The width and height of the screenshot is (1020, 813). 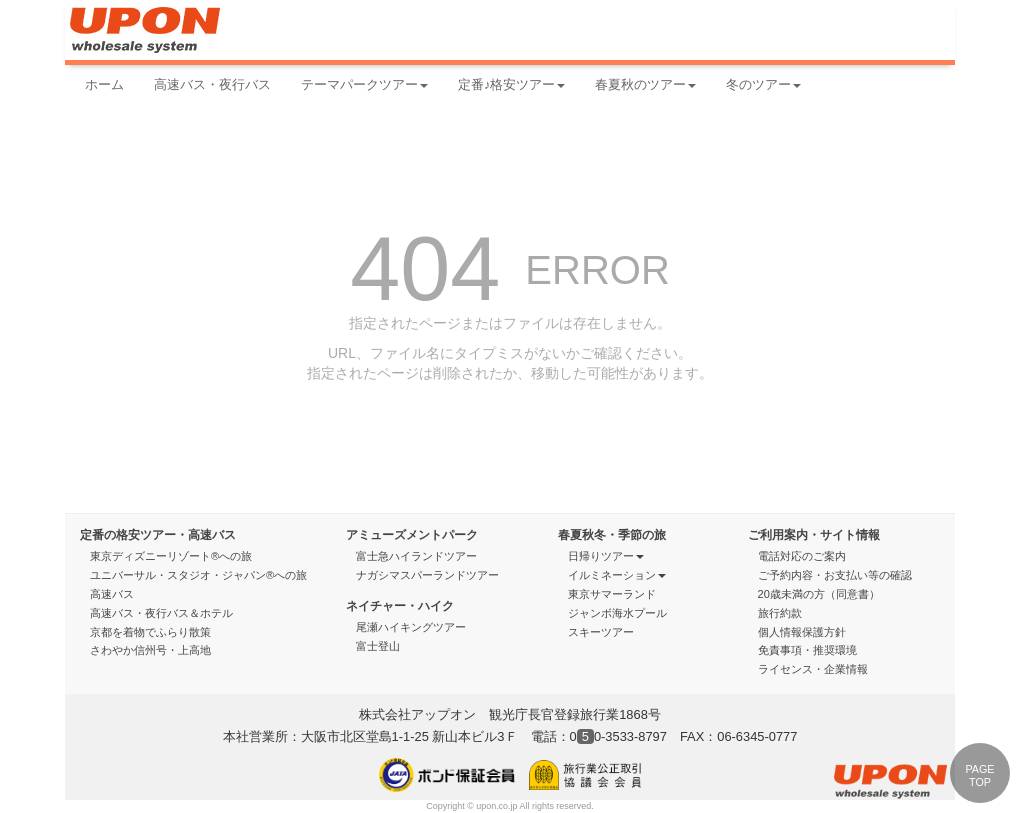 What do you see at coordinates (112, 594) in the screenshot?
I see `高速バス` at bounding box center [112, 594].